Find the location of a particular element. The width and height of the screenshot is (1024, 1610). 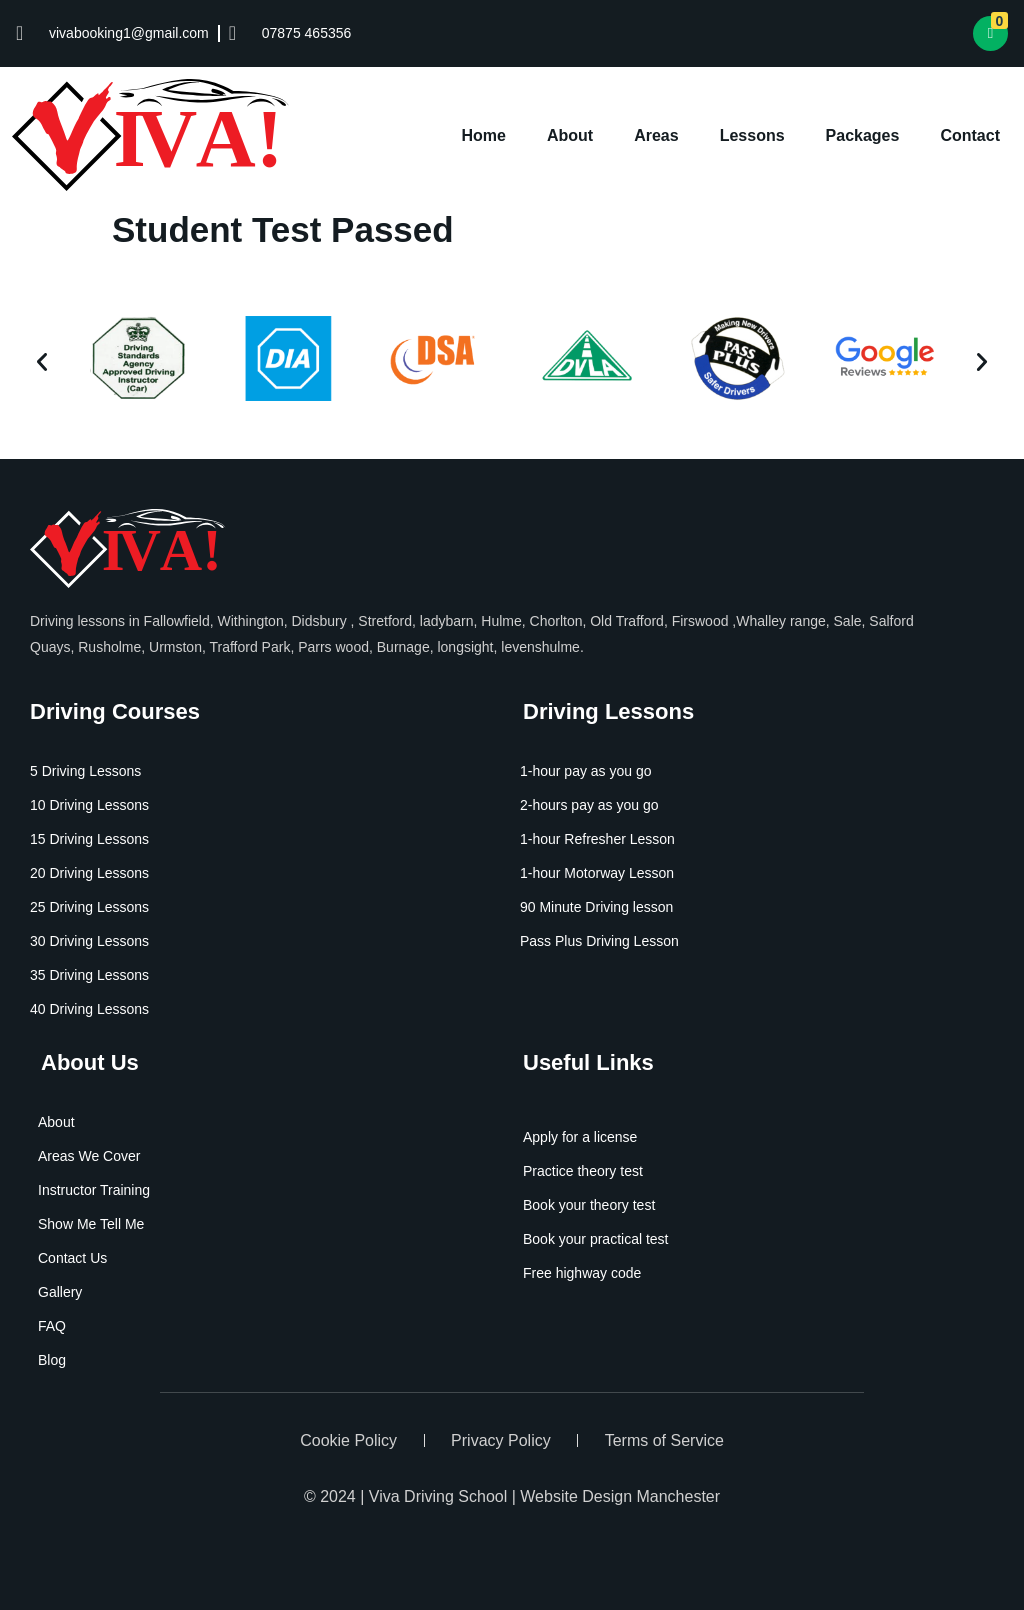

30 Driving Lessons is located at coordinates (89, 941).